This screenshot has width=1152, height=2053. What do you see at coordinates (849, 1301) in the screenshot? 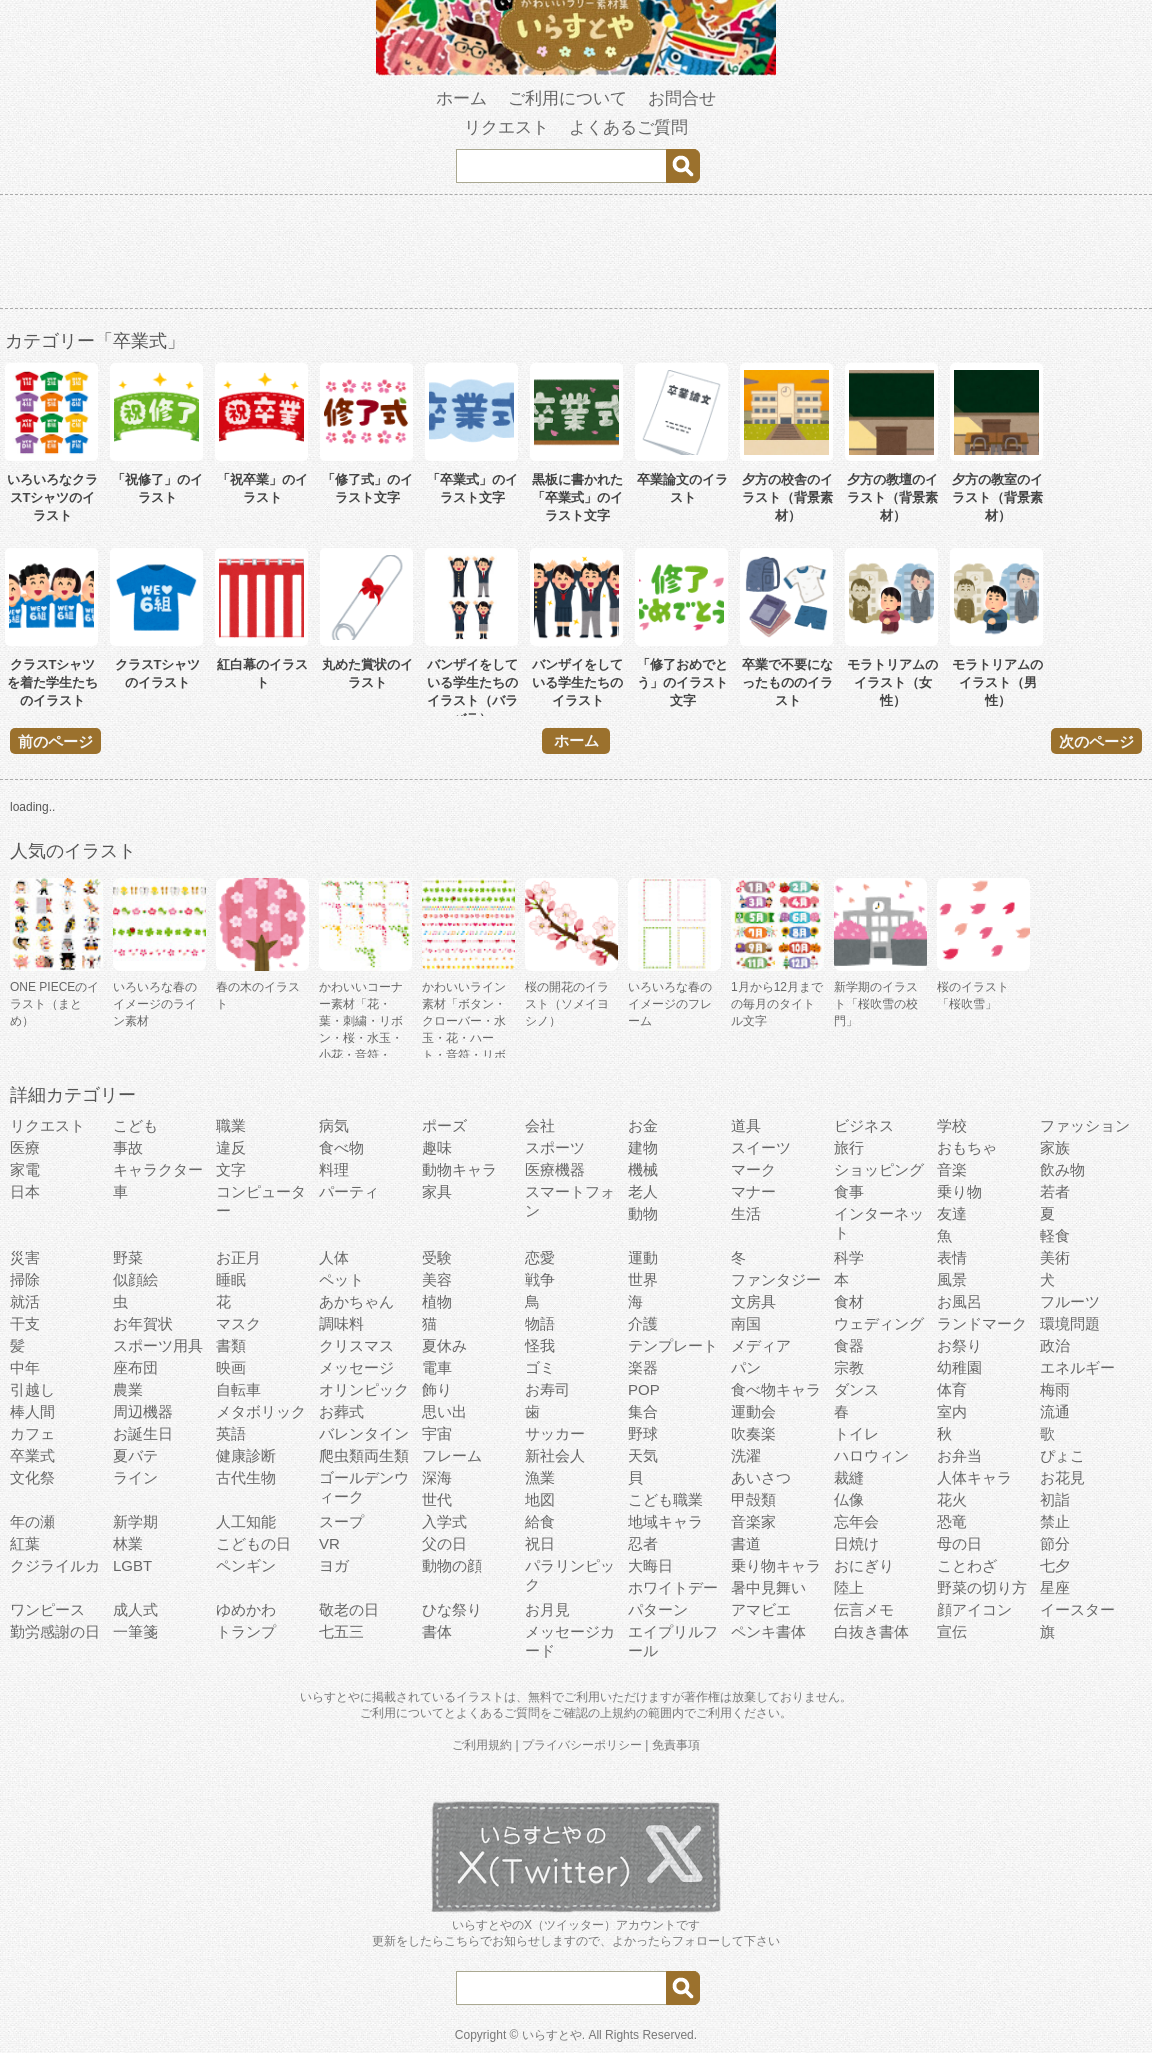
I see `食材` at bounding box center [849, 1301].